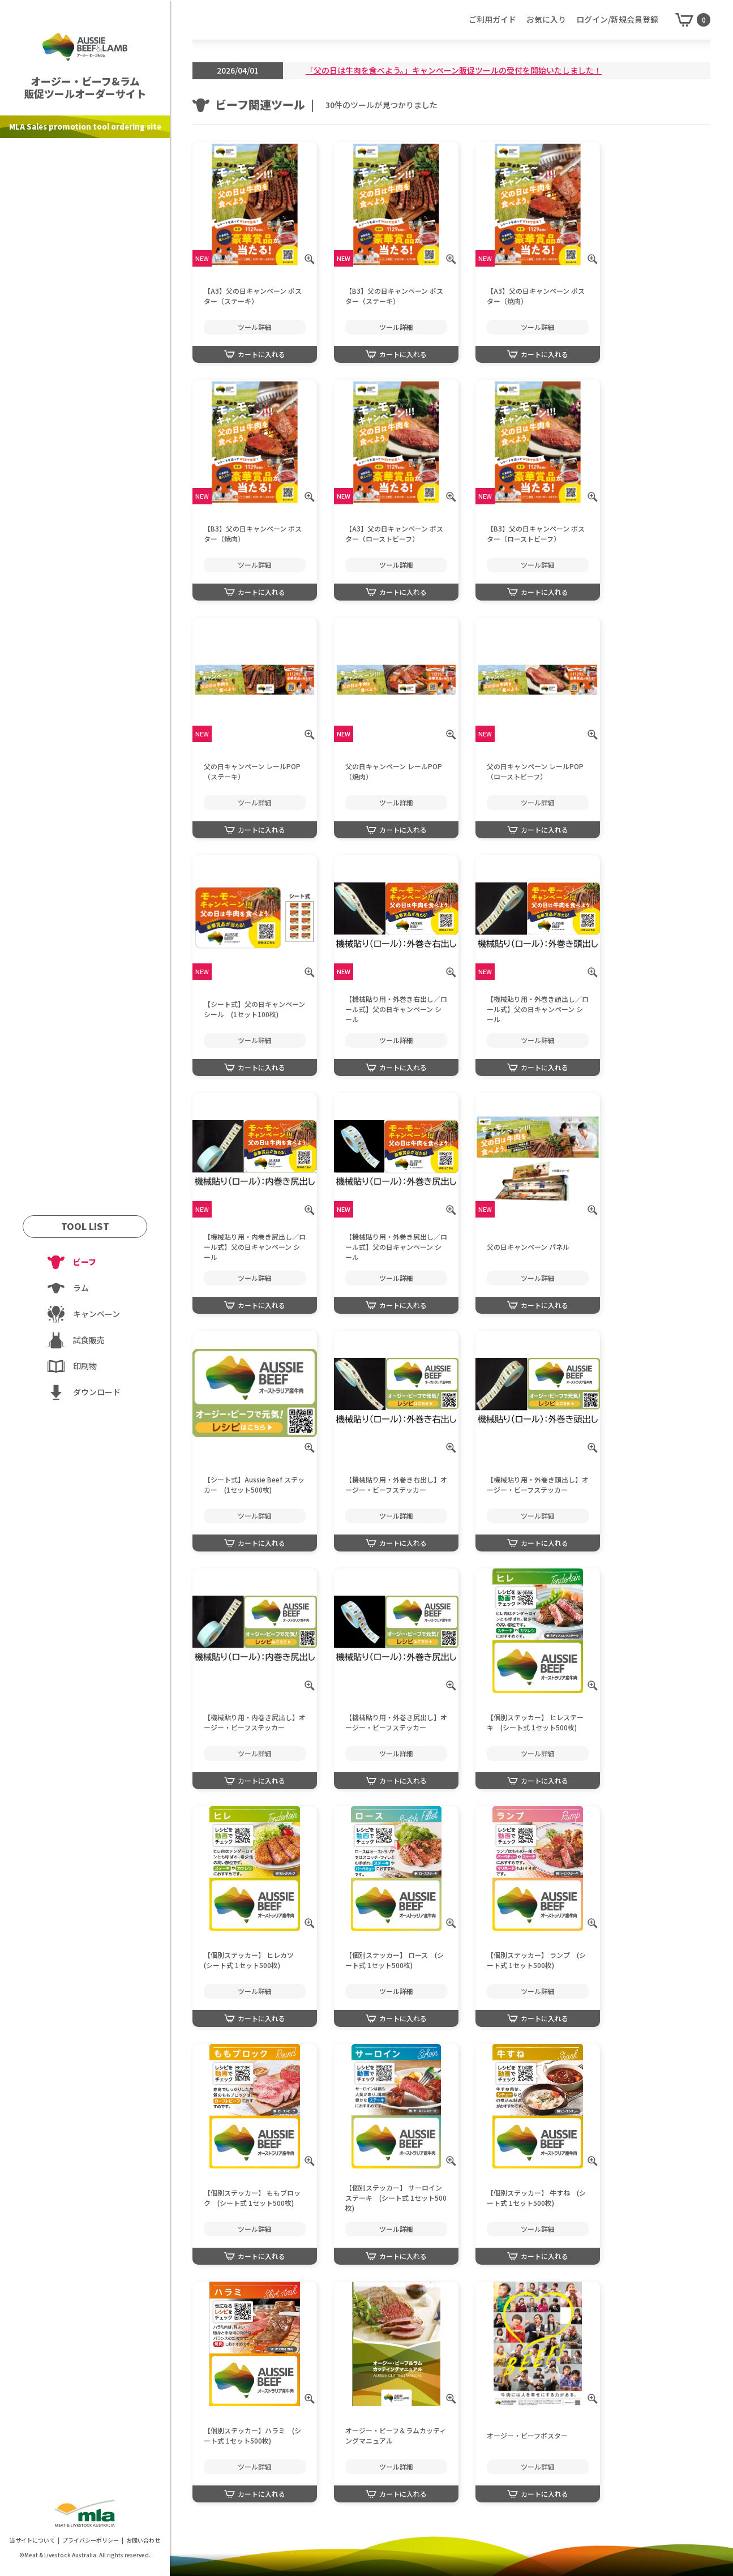 This screenshot has height=2576, width=733. I want to click on 印刷物, so click(85, 1365).